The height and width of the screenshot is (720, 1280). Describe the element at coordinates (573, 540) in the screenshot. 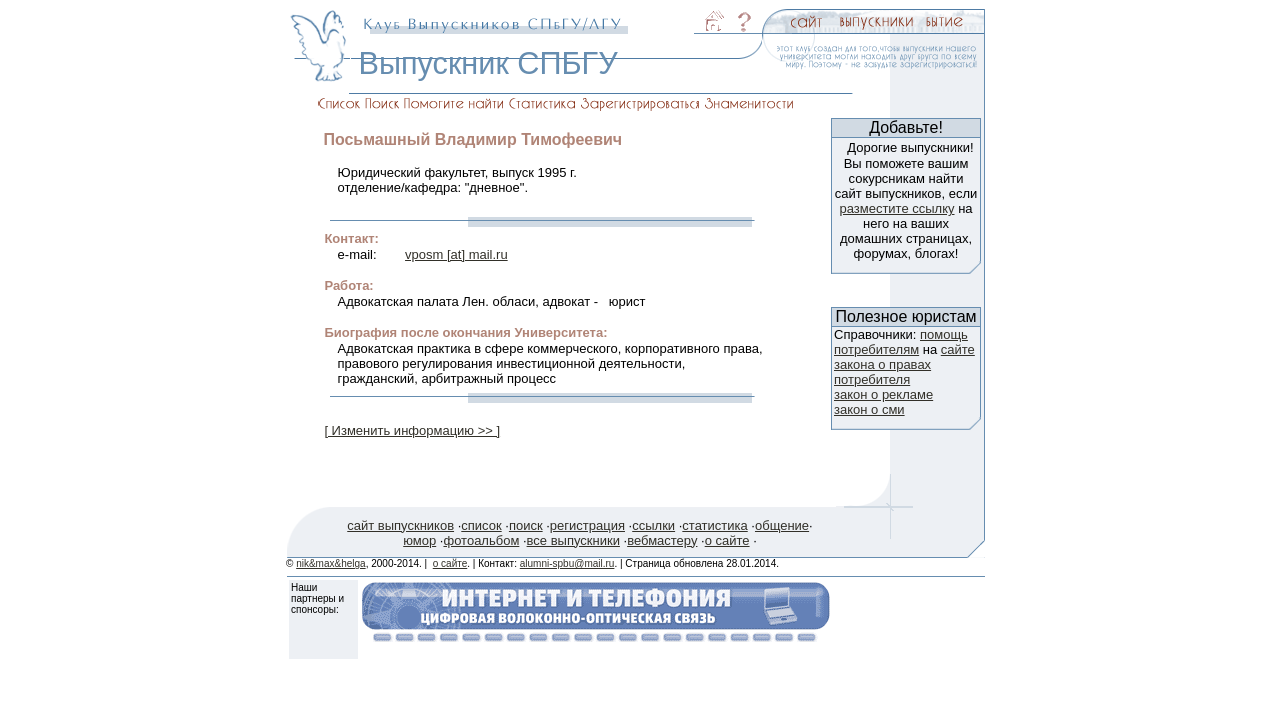

I see `все выпускники` at that location.